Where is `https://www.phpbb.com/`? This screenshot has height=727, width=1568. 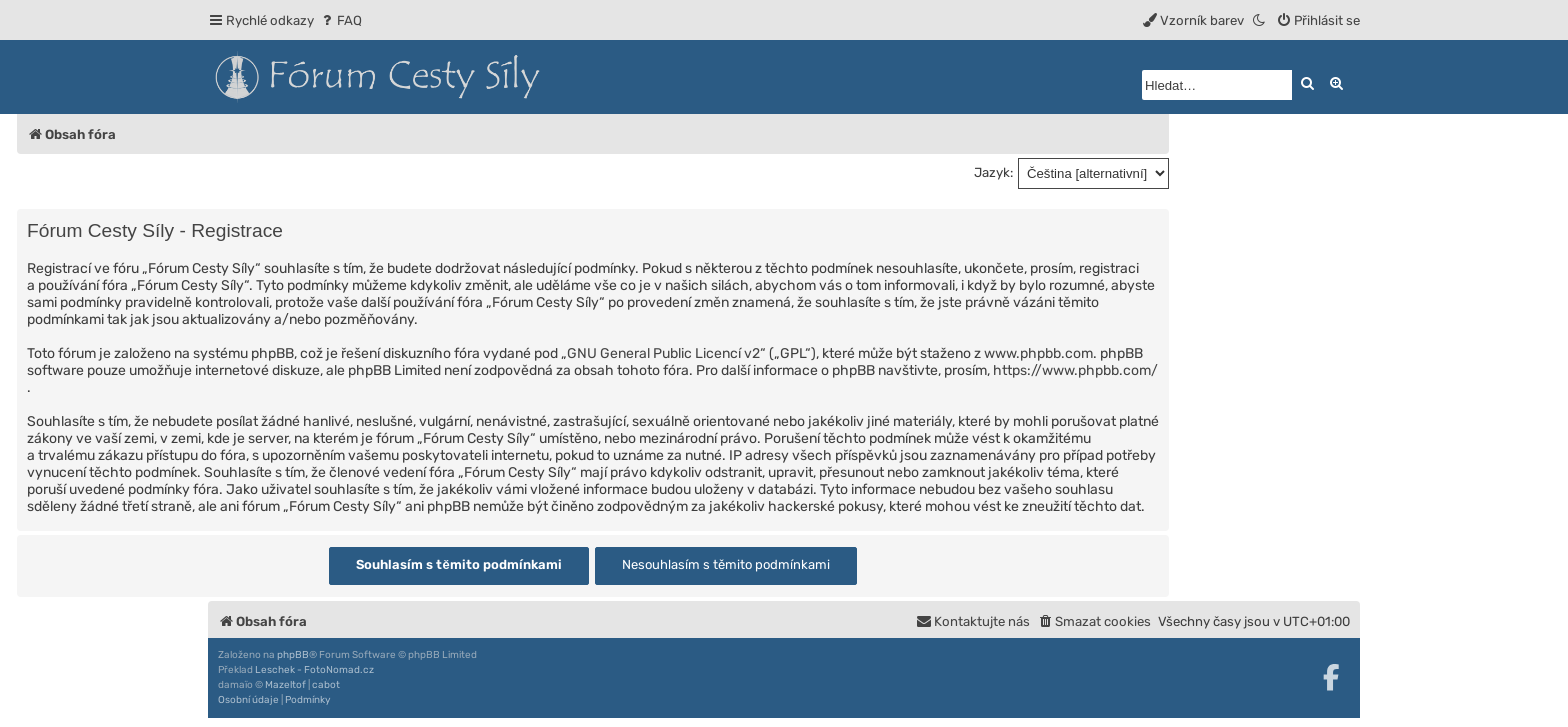 https://www.phpbb.com/ is located at coordinates (1075, 370).